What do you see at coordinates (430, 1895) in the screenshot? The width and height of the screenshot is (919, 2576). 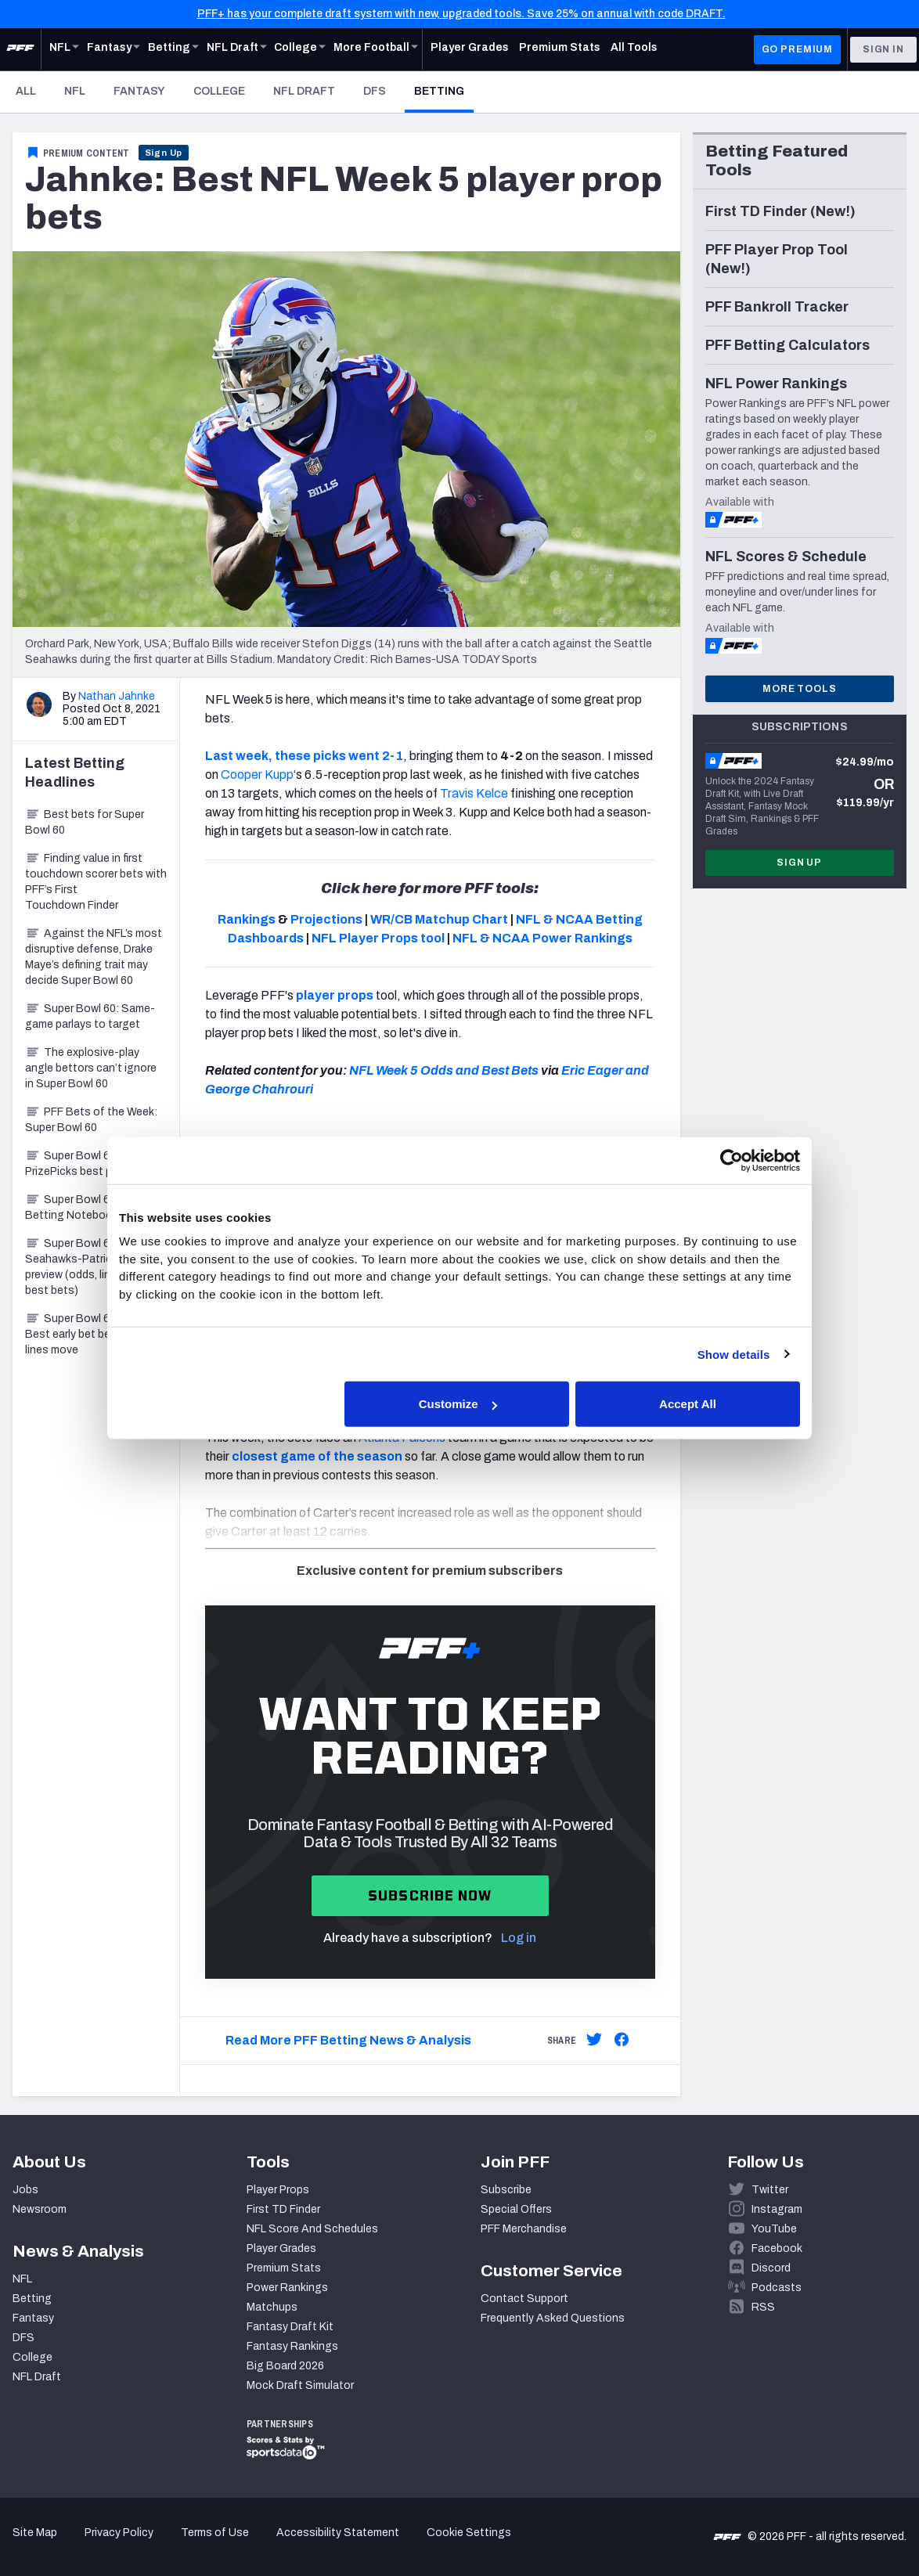 I see `Subscribe now` at bounding box center [430, 1895].